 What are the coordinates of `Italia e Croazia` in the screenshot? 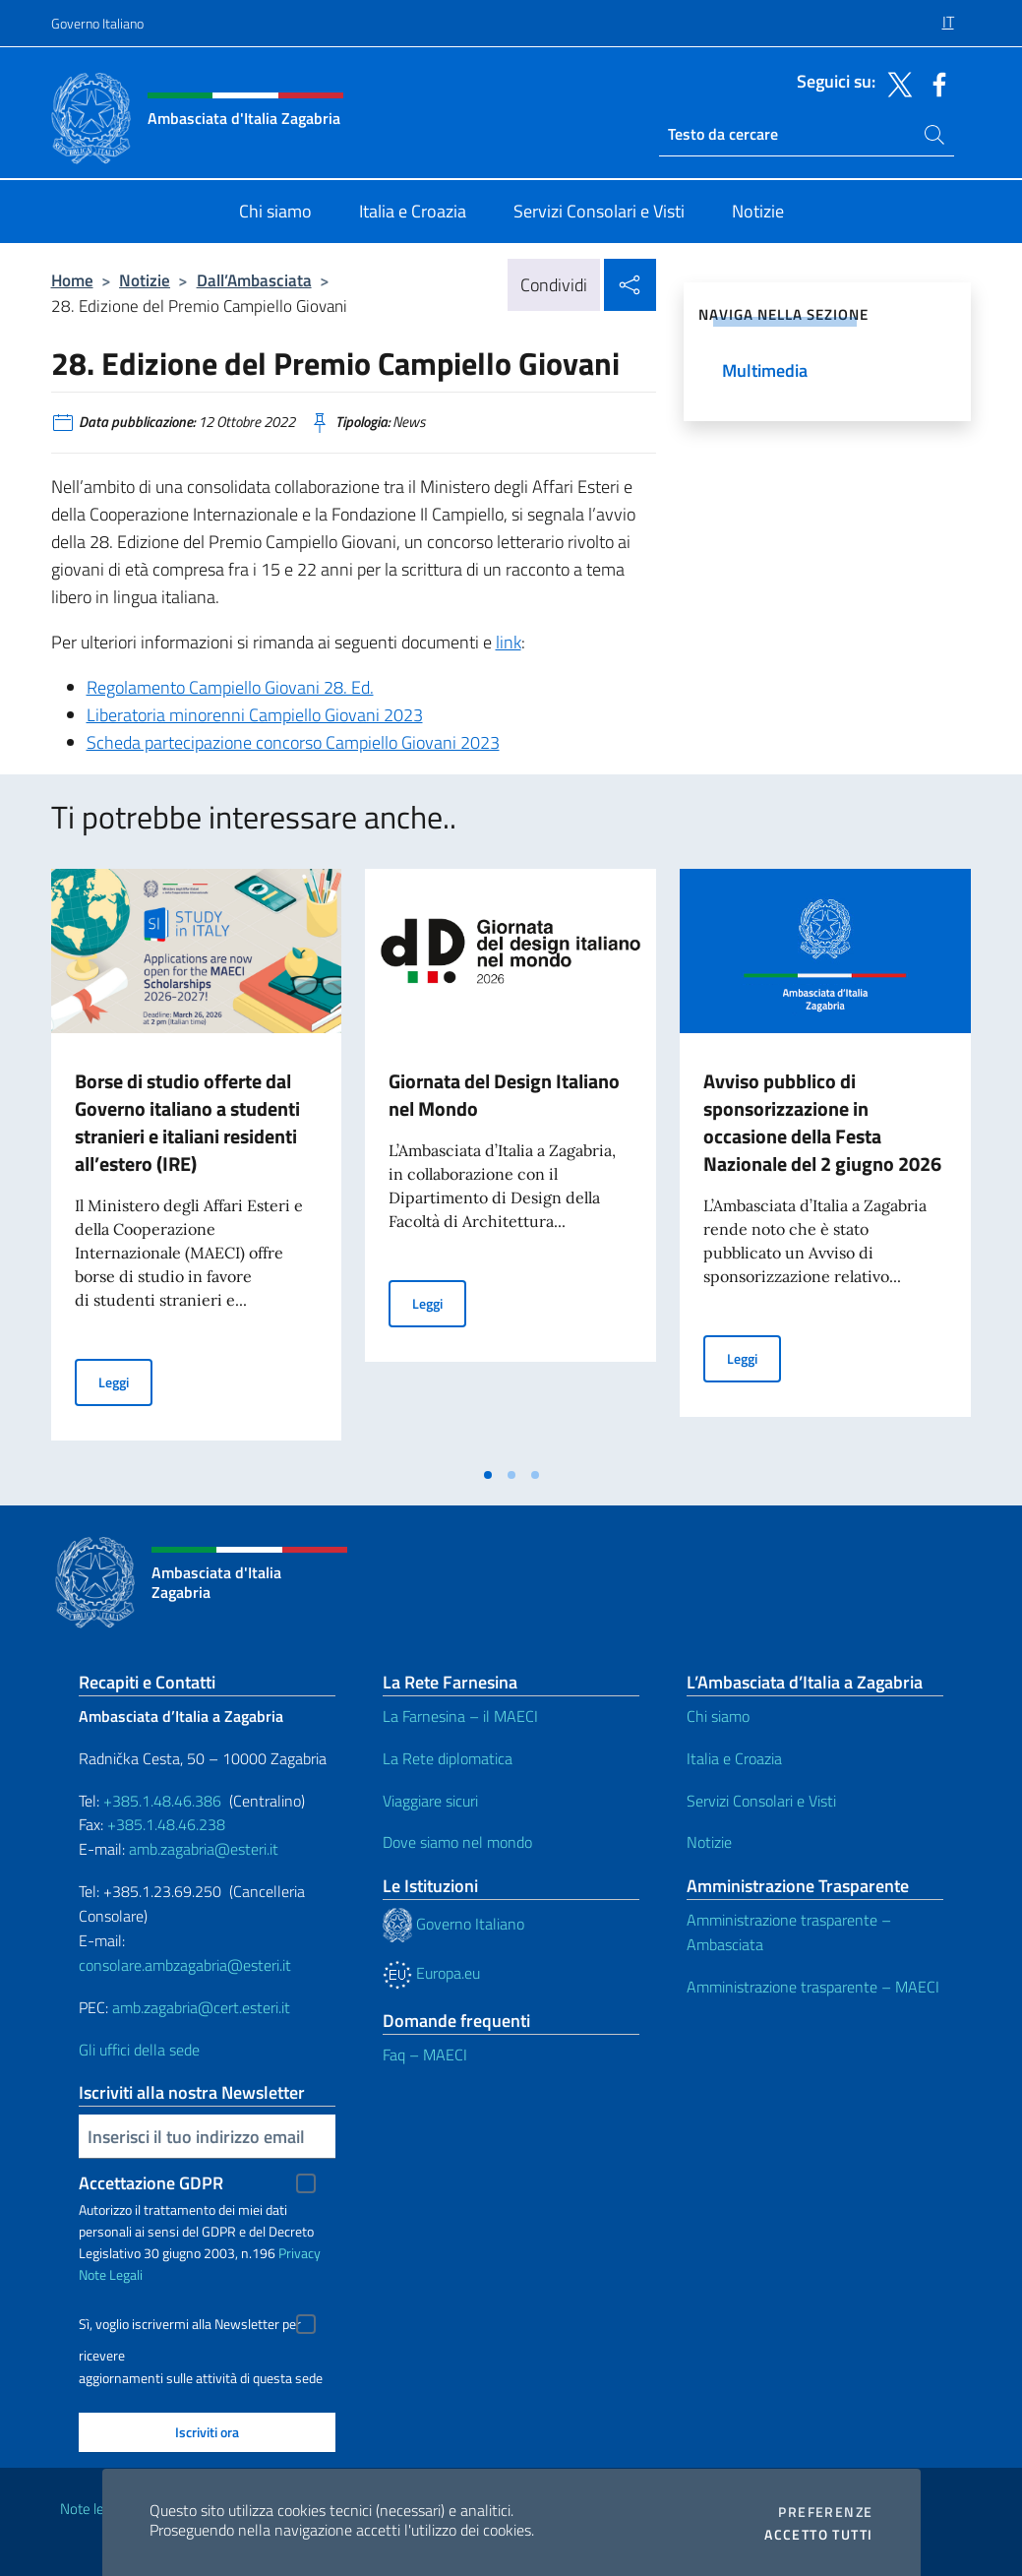 It's located at (734, 1758).